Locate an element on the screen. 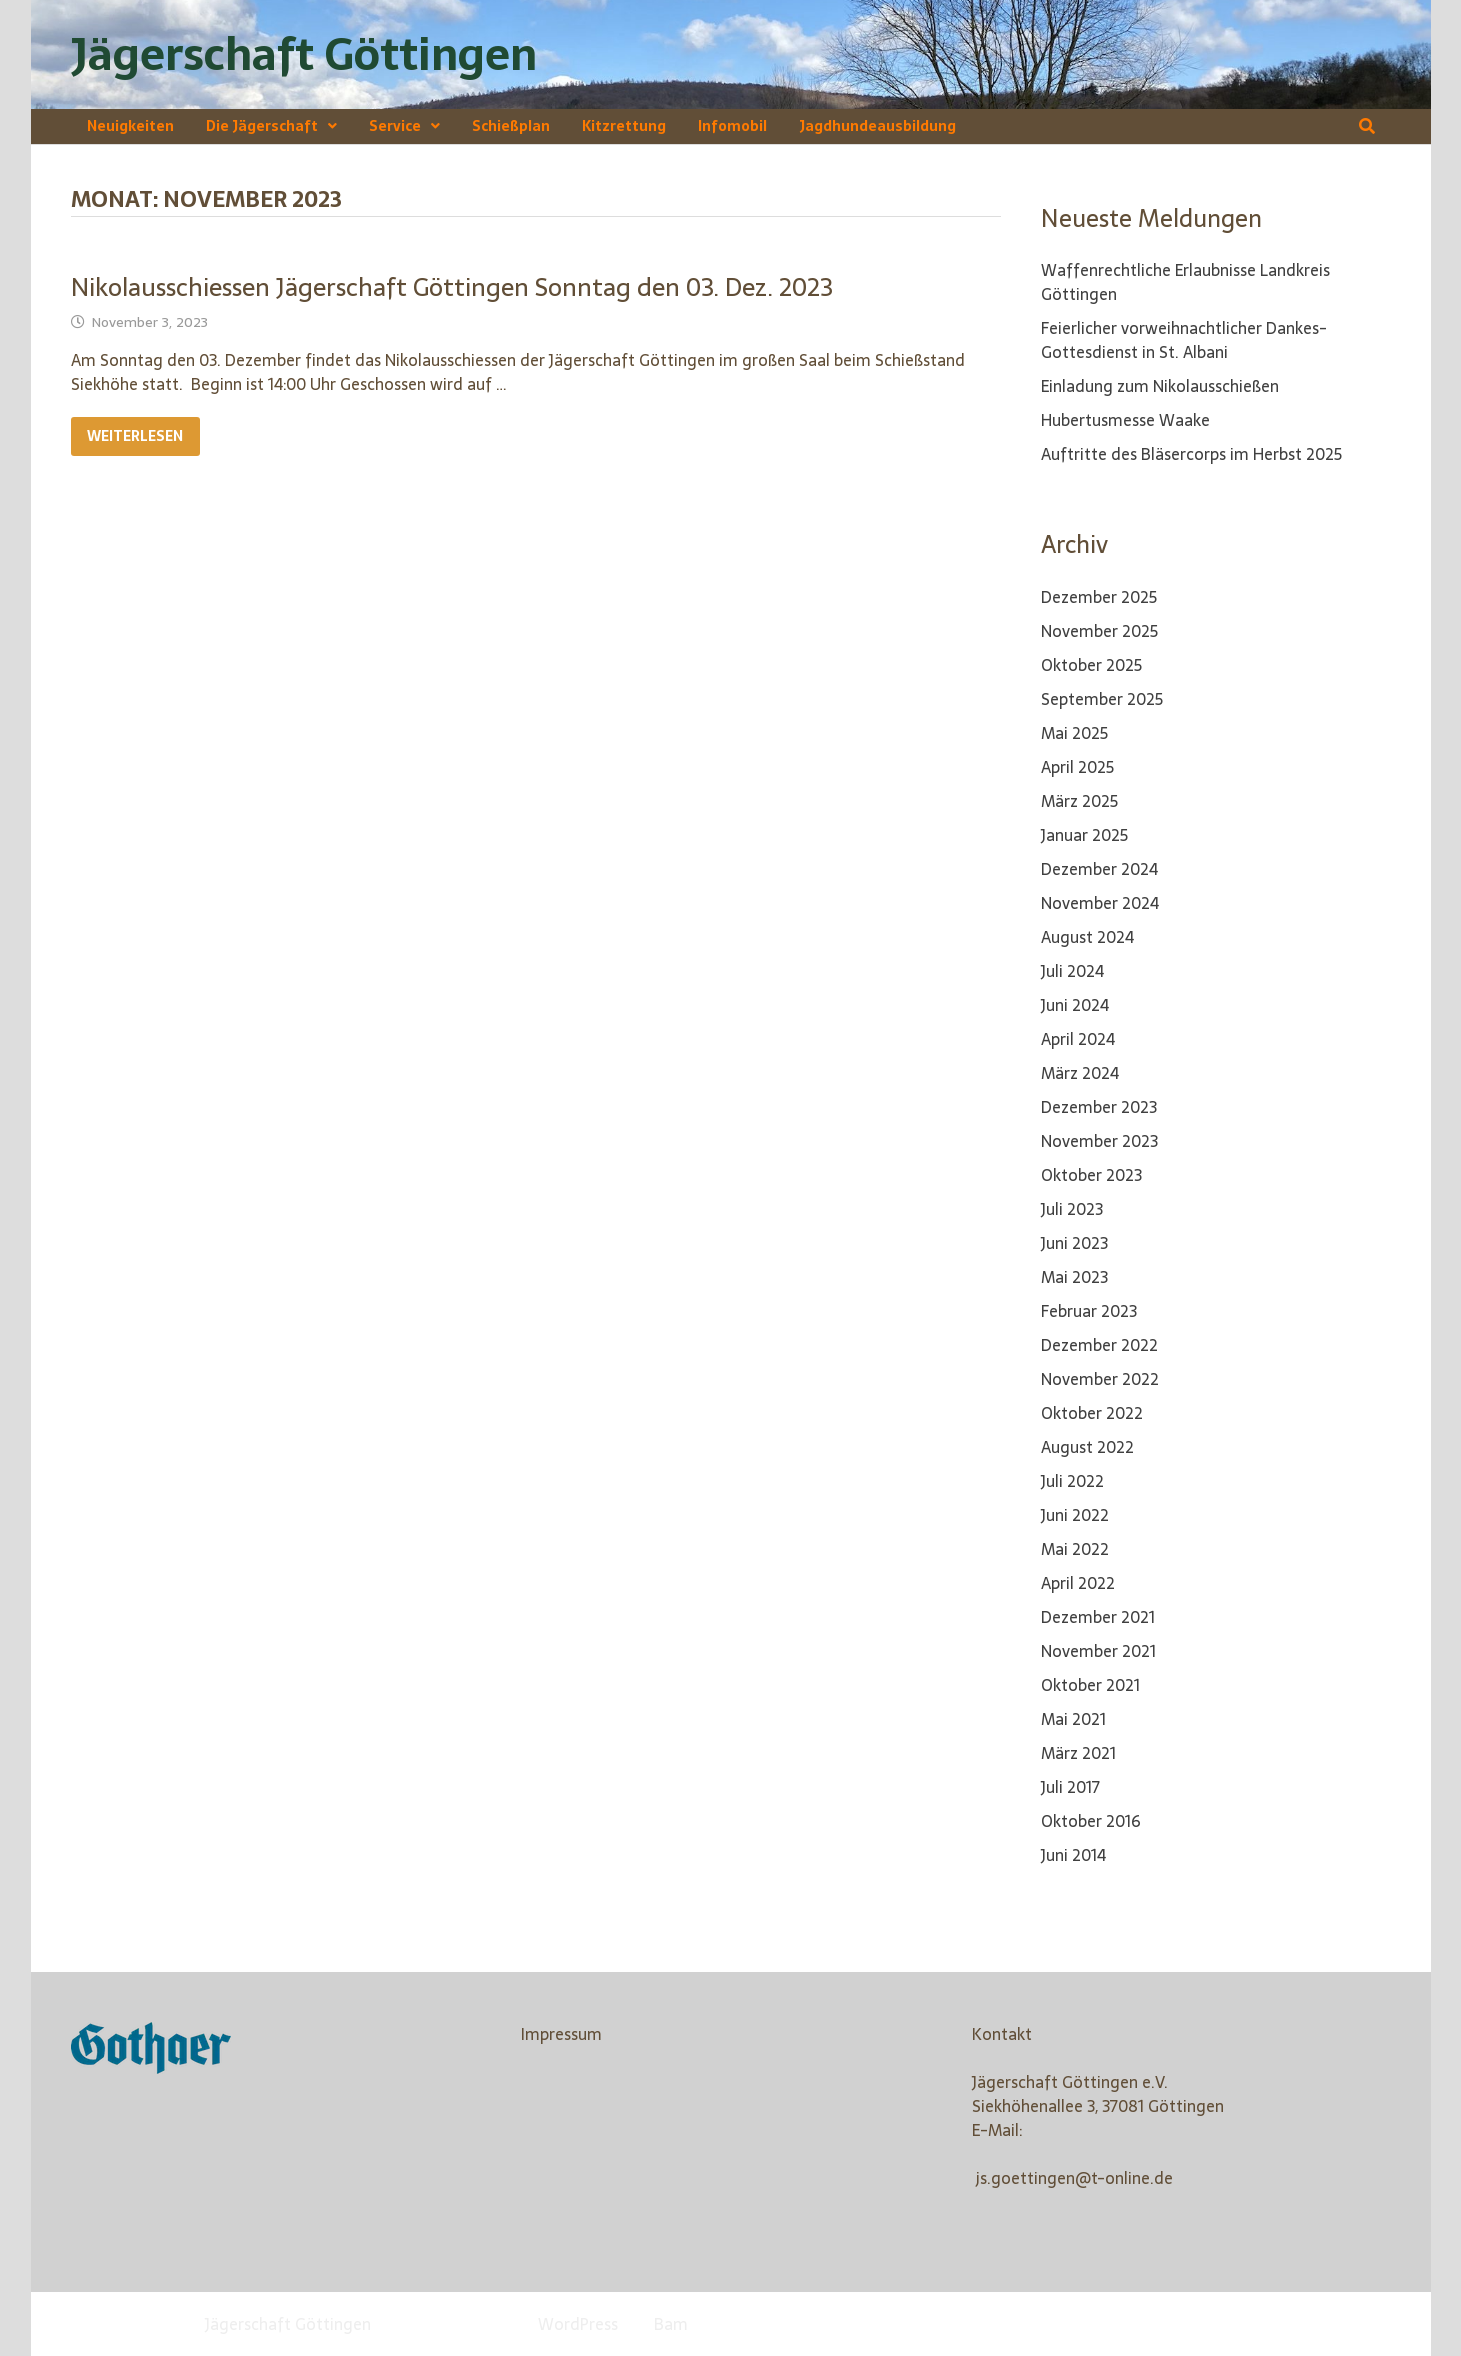  August 2024 is located at coordinates (1087, 937).